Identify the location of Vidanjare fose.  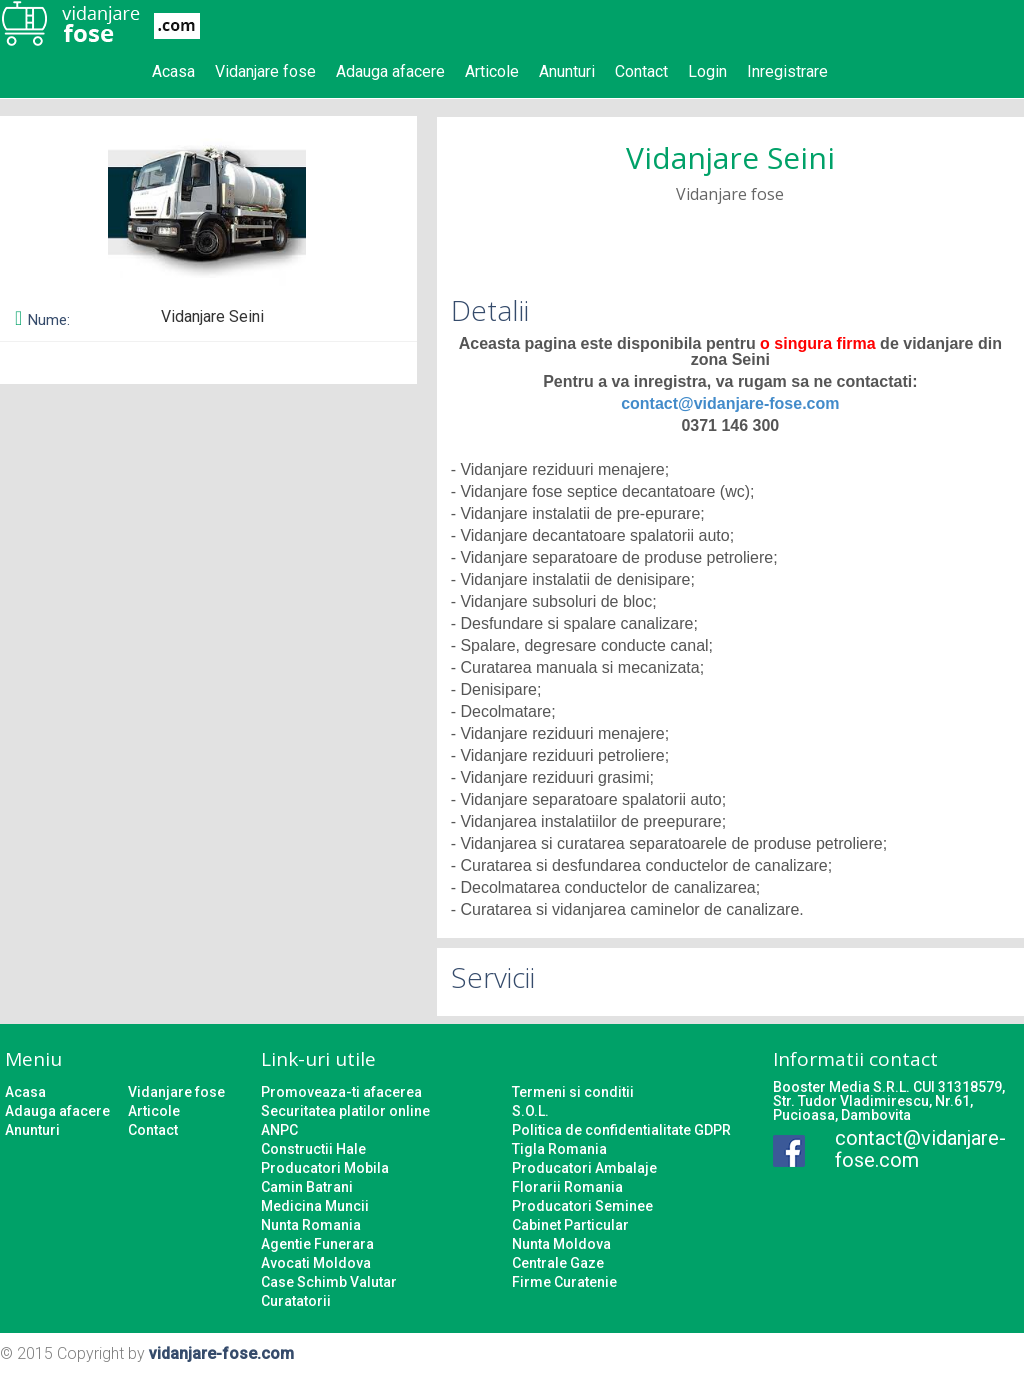
(265, 71).